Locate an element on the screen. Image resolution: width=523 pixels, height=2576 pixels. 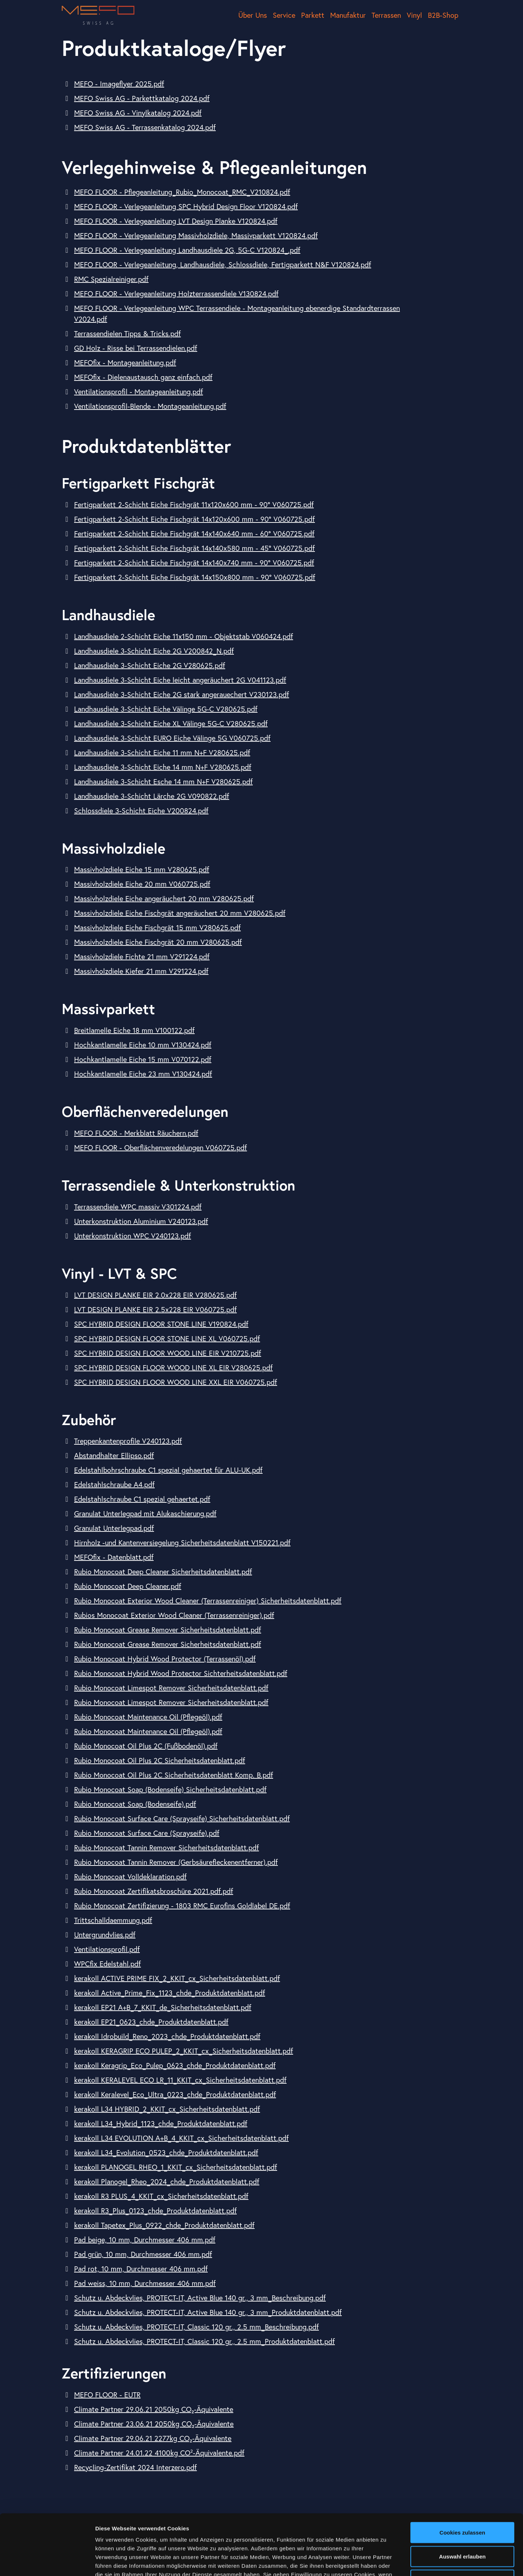
Rubio Monocoat Soap (Bodenseife) Sicherheitsdatenblatt.pdf is located at coordinates (170, 1789).